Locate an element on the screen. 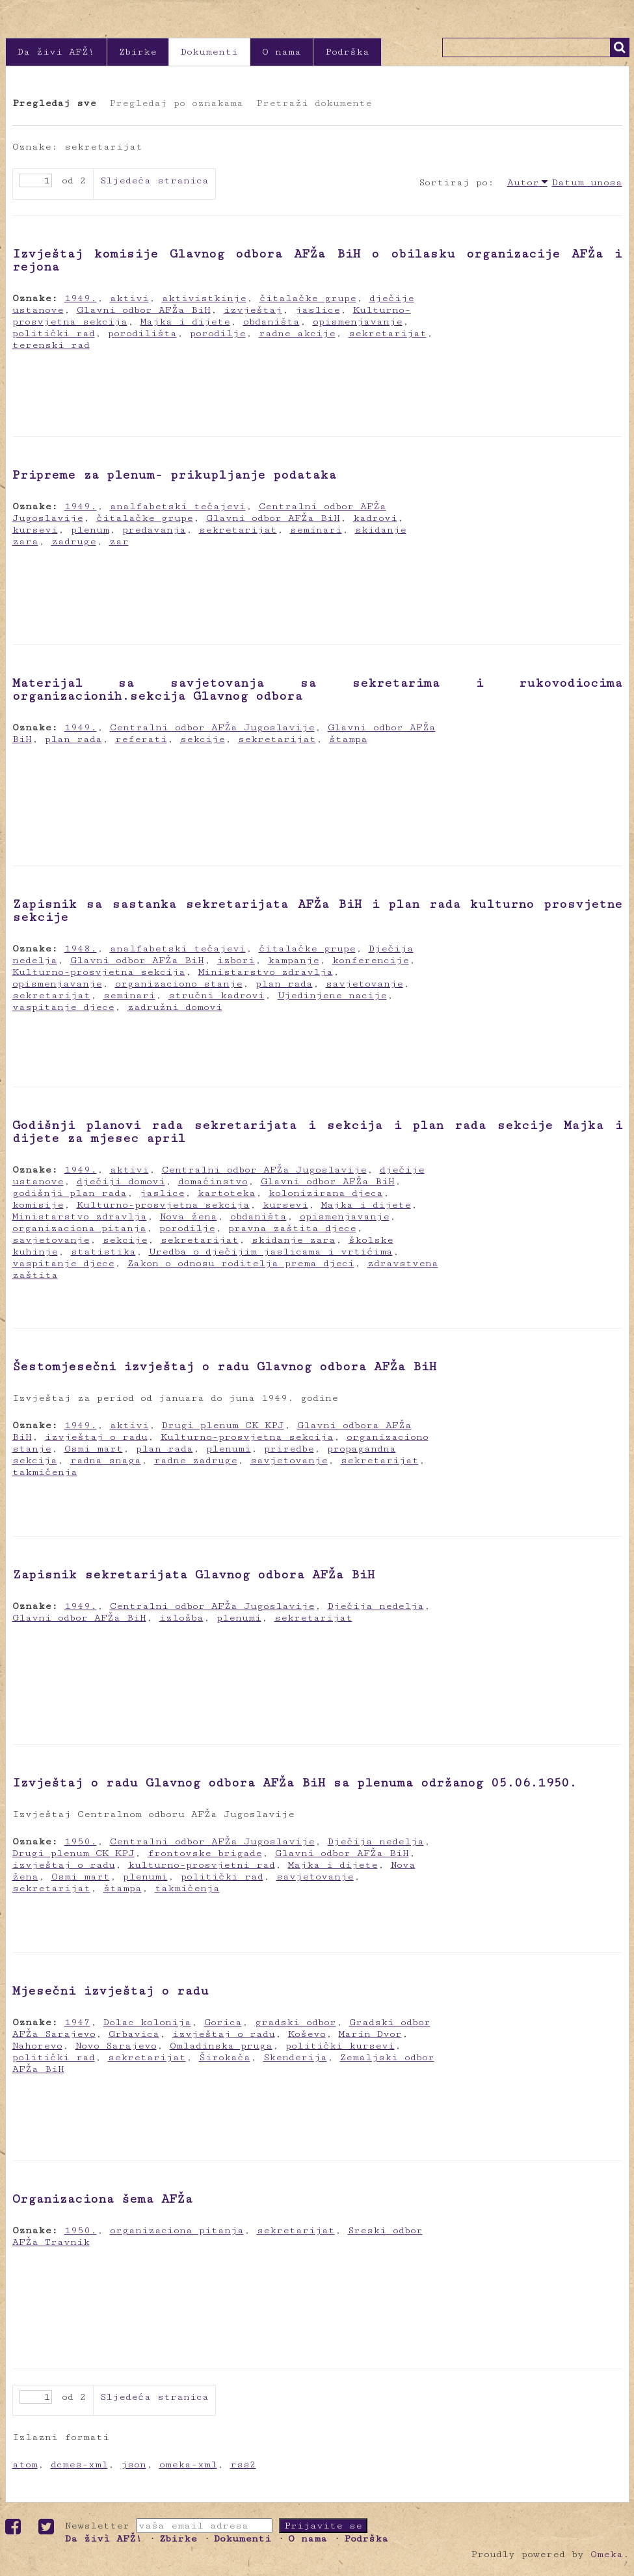  plenumi is located at coordinates (228, 1448).